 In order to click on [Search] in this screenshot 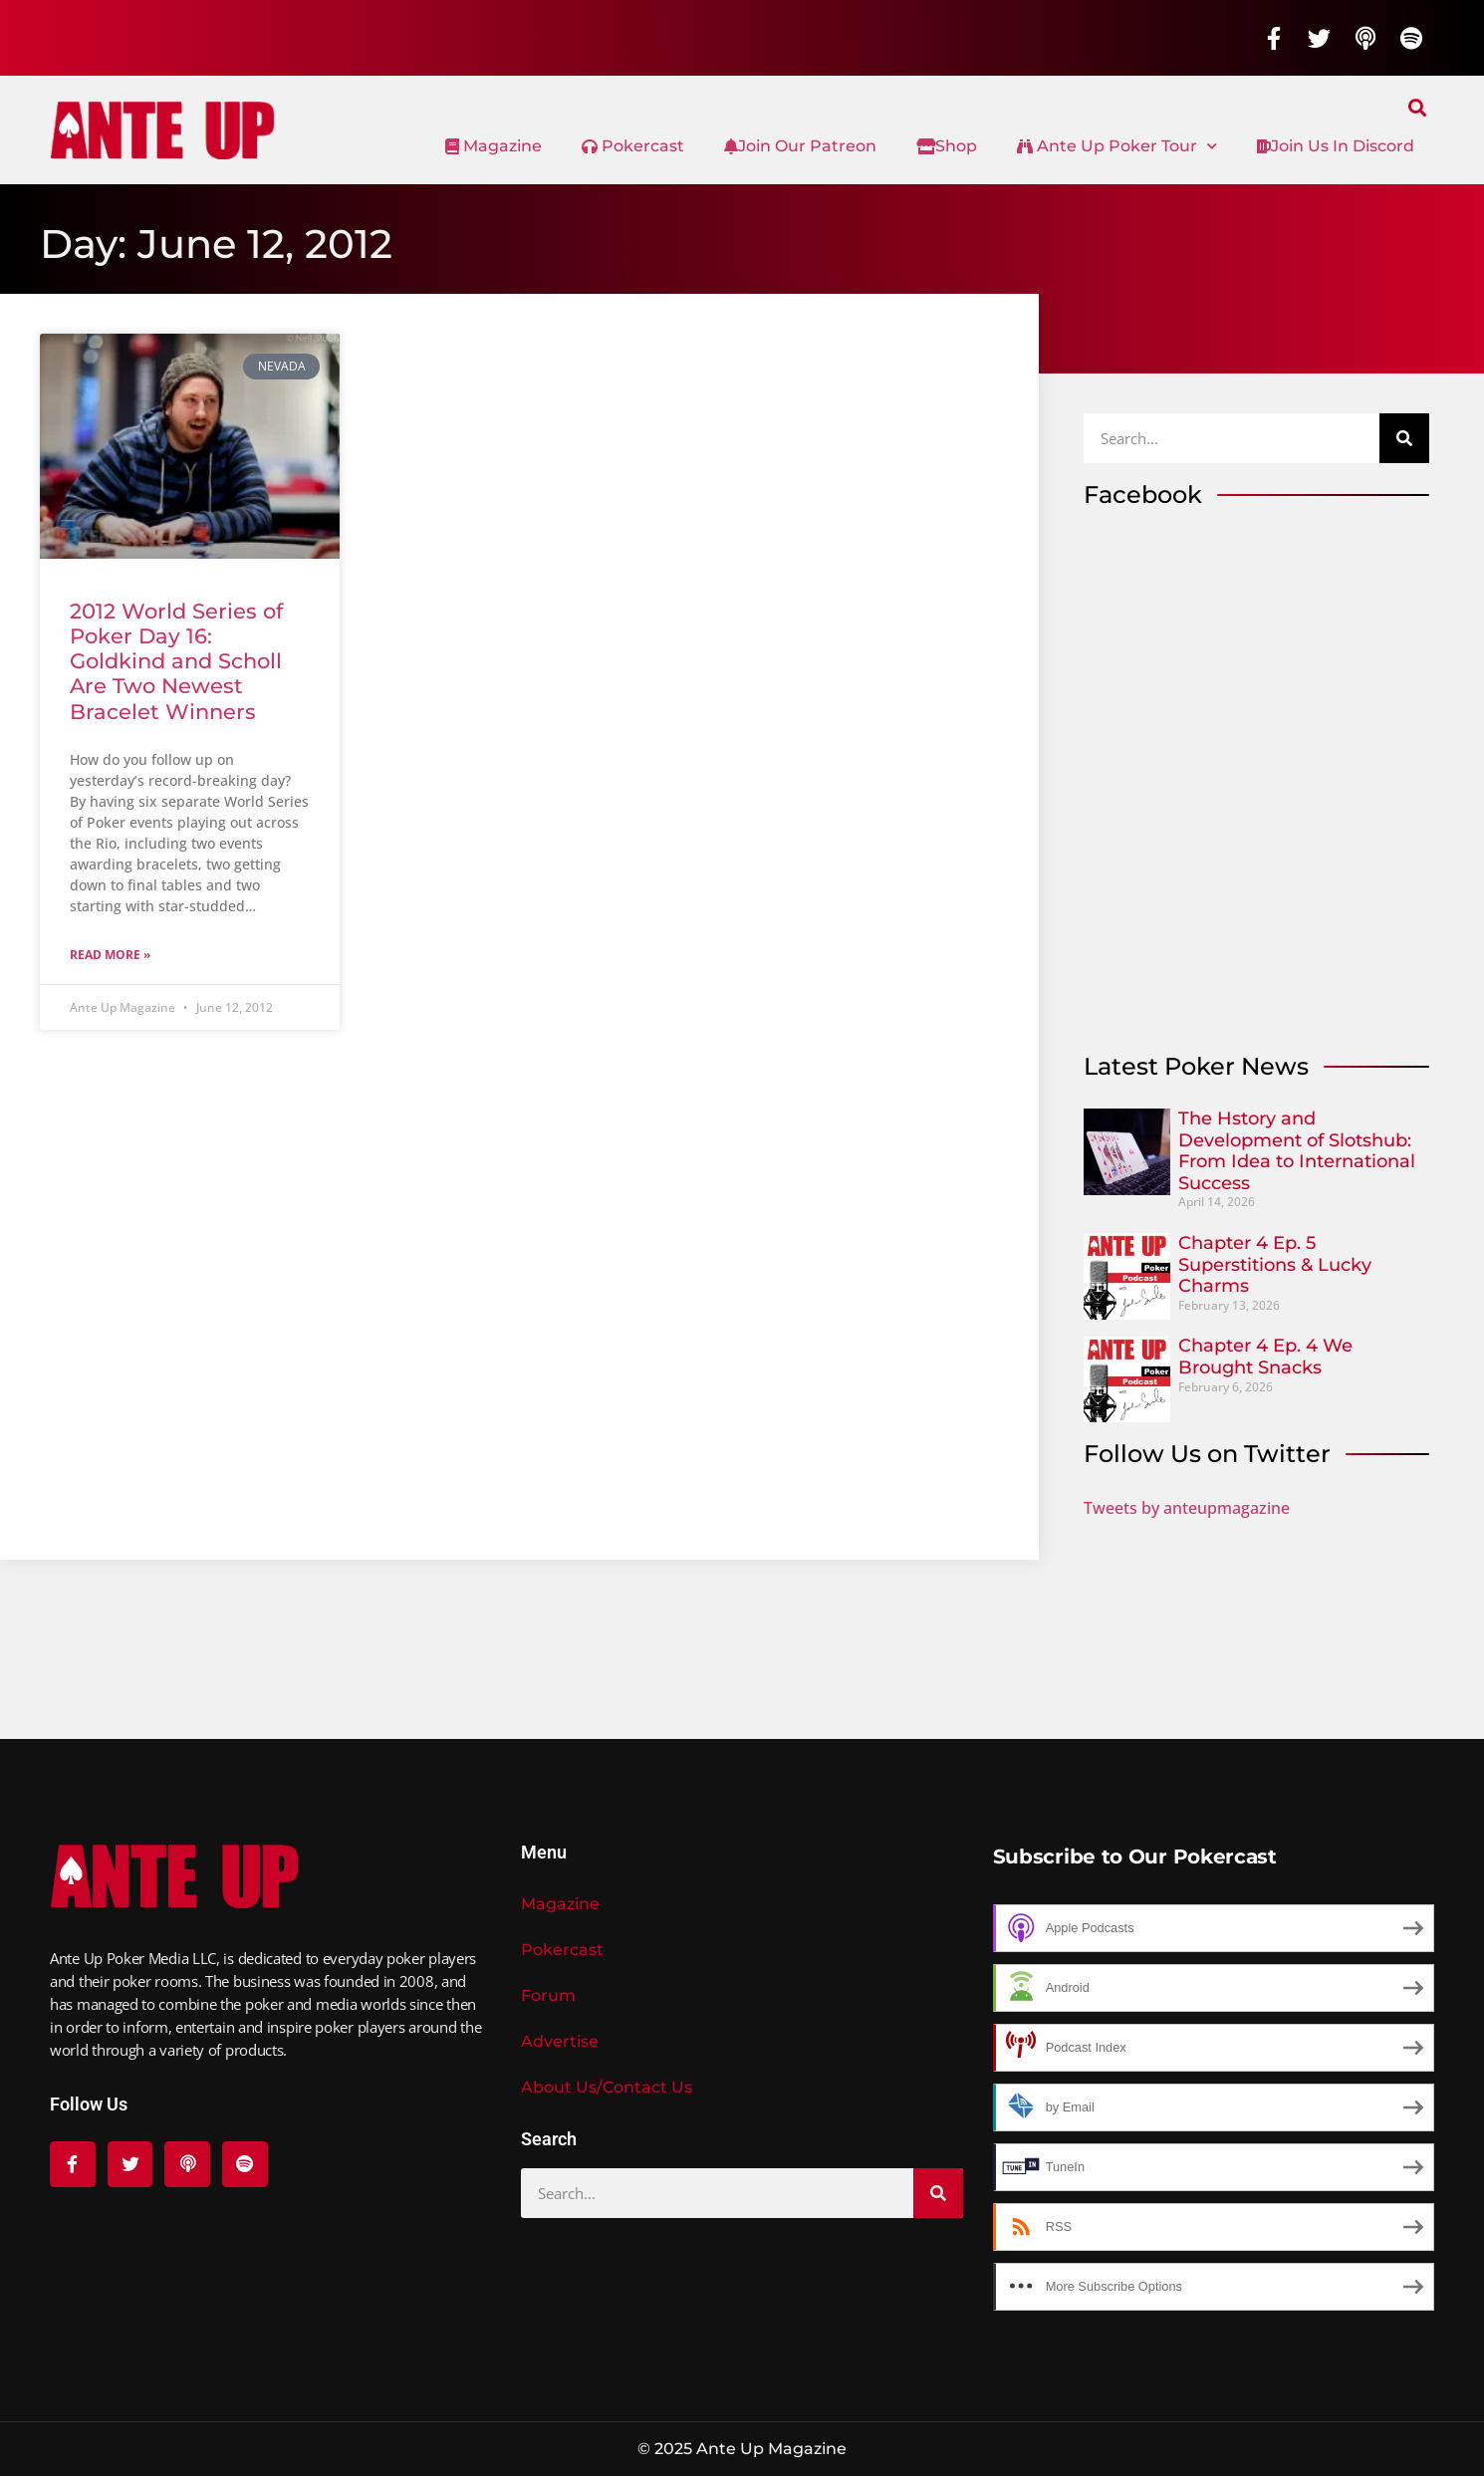, I will do `click(1404, 438)`.